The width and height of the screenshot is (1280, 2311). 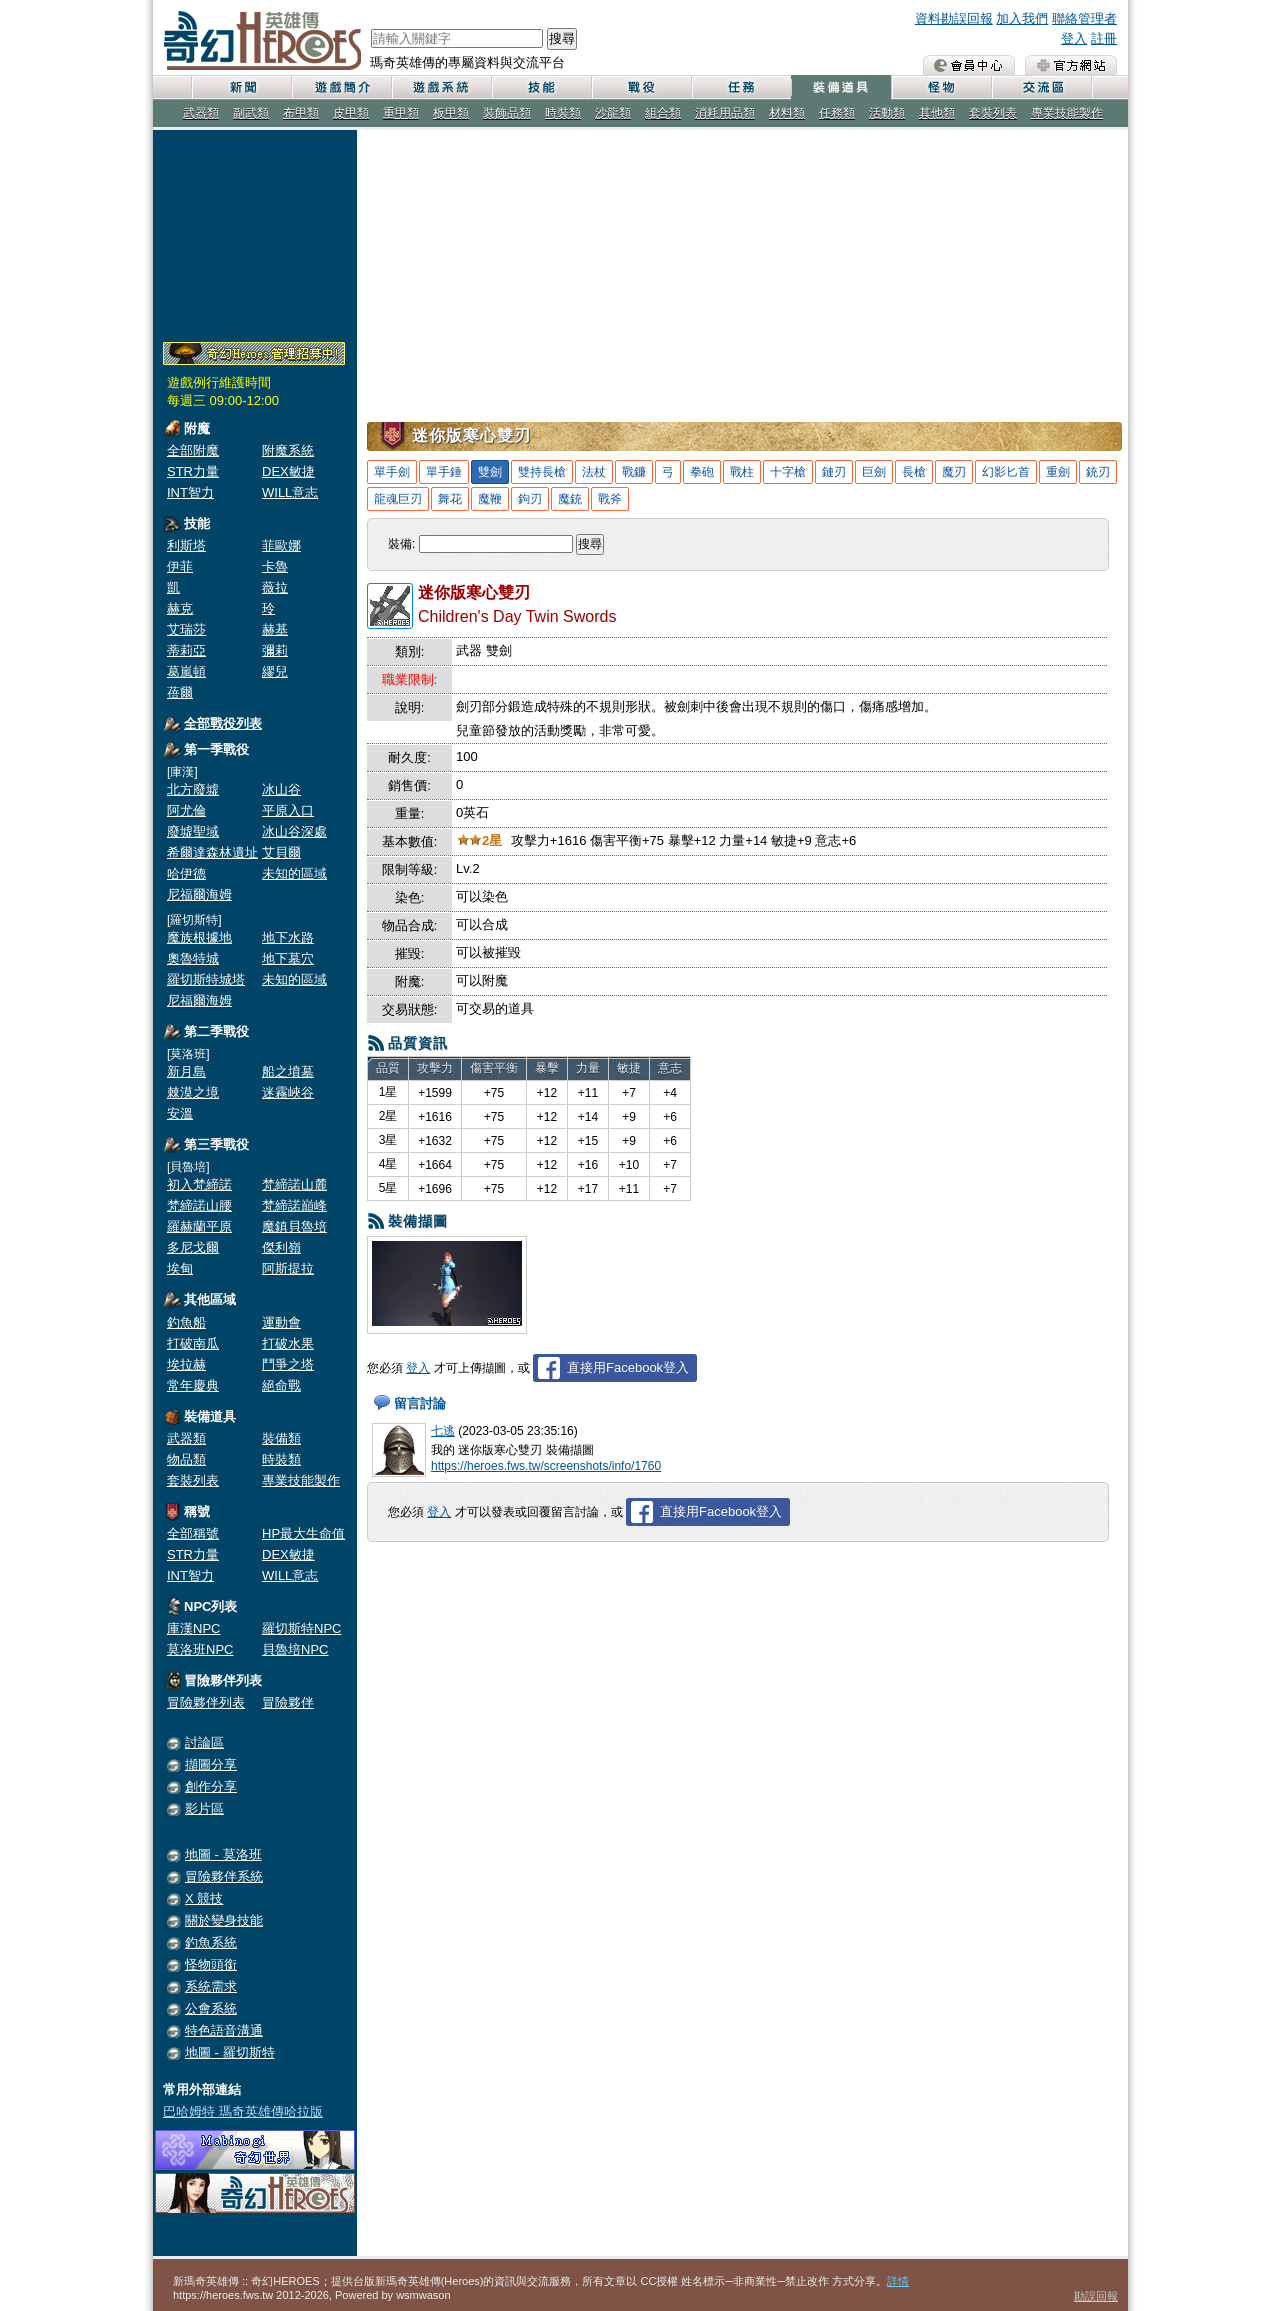 What do you see at coordinates (211, 2008) in the screenshot?
I see `公會系統` at bounding box center [211, 2008].